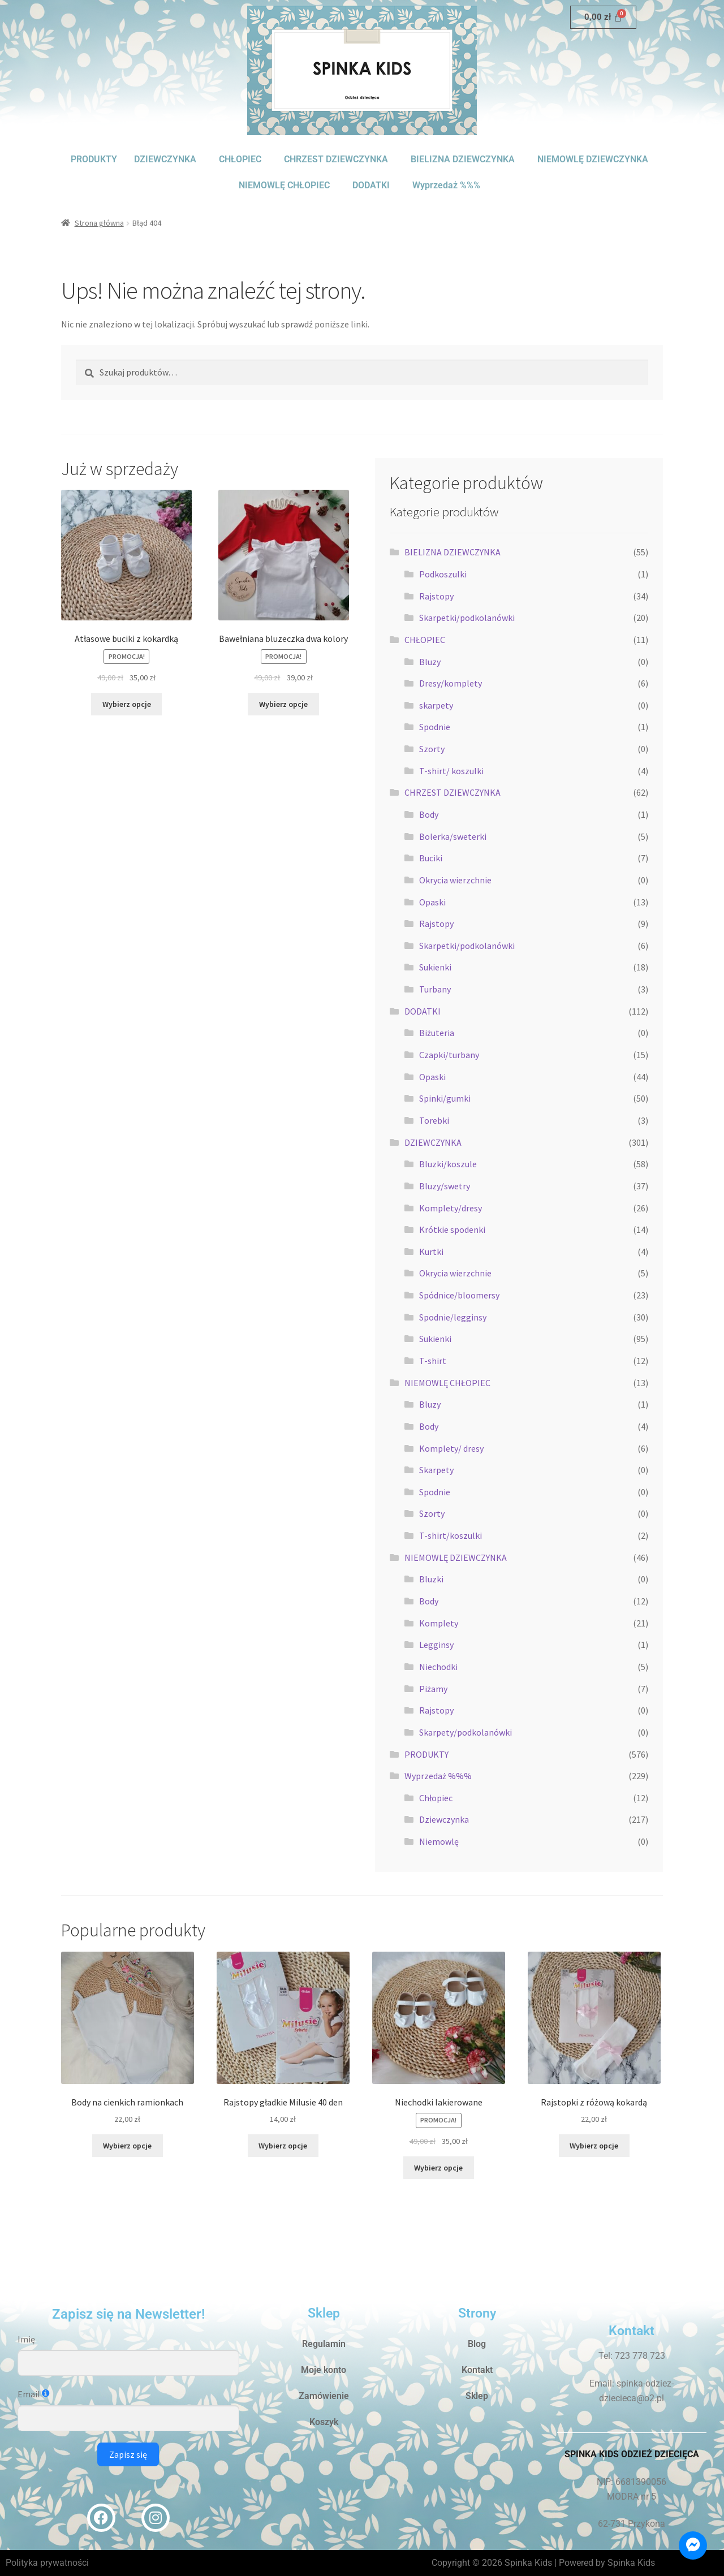 Image resolution: width=724 pixels, height=2576 pixels. What do you see at coordinates (127, 2146) in the screenshot?
I see `Wybierz opcje [Wybierz opcje dla „Body na cienkich ramionkach”]` at bounding box center [127, 2146].